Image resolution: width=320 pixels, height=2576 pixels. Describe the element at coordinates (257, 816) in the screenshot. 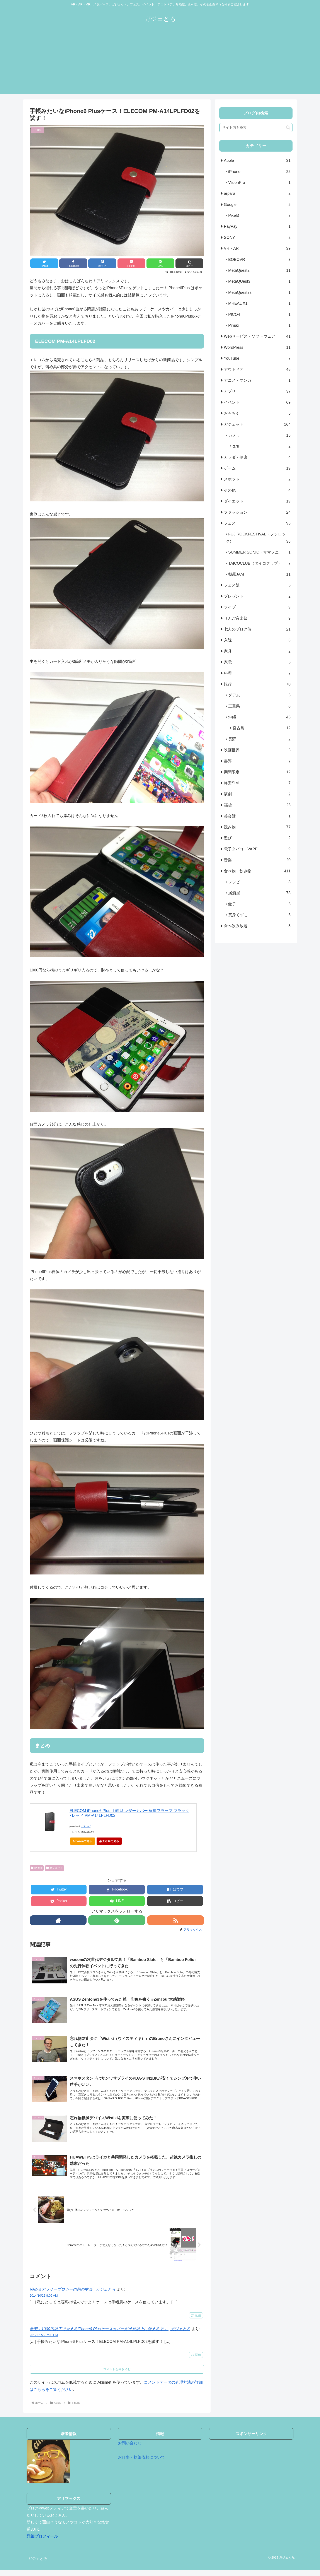

I see `英会話` at that location.